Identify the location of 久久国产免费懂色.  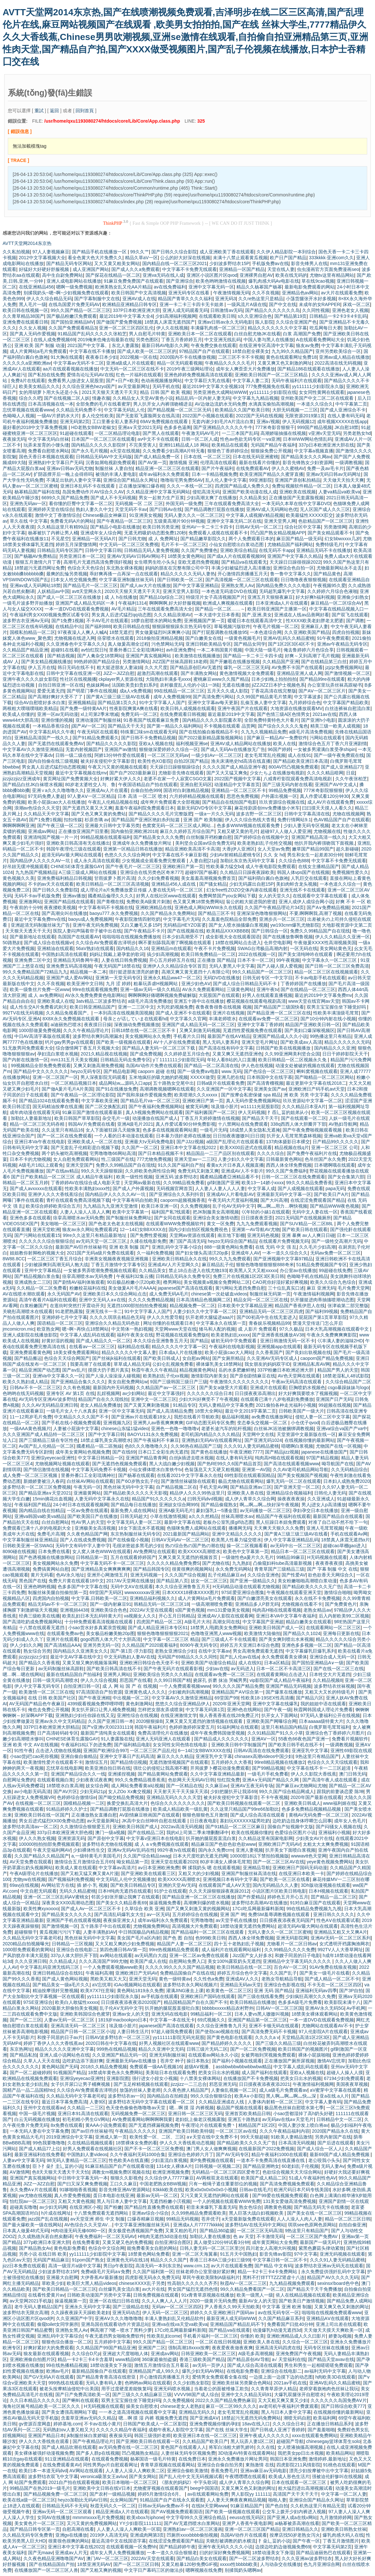
(199, 550).